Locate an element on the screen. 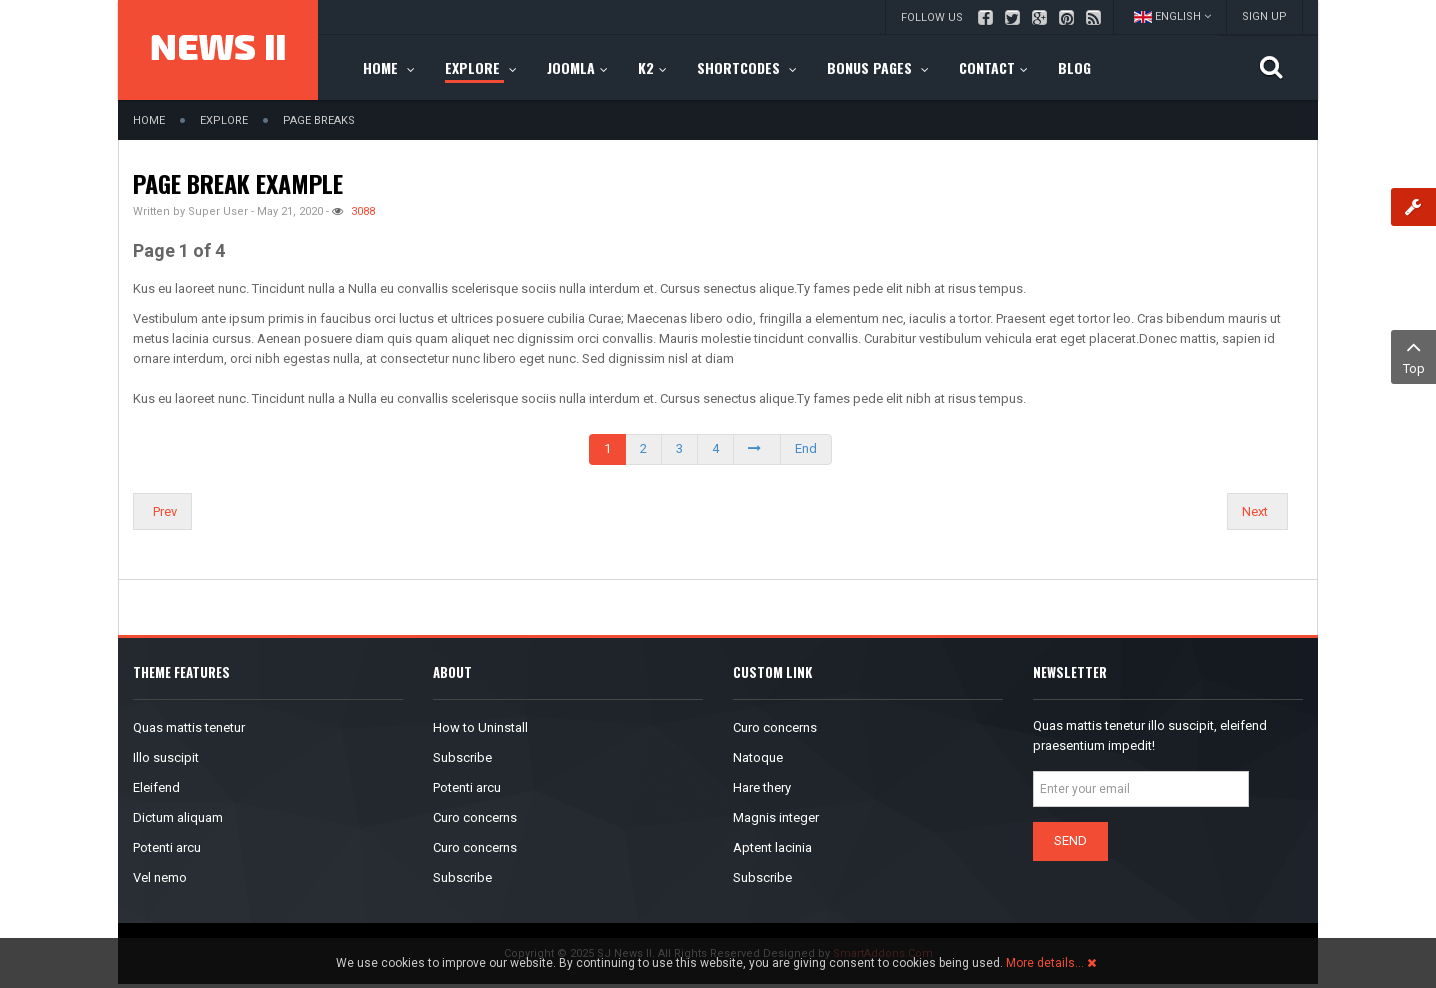 This screenshot has height=988, width=1436. [Next article: Columns] is located at coordinates (1257, 511).